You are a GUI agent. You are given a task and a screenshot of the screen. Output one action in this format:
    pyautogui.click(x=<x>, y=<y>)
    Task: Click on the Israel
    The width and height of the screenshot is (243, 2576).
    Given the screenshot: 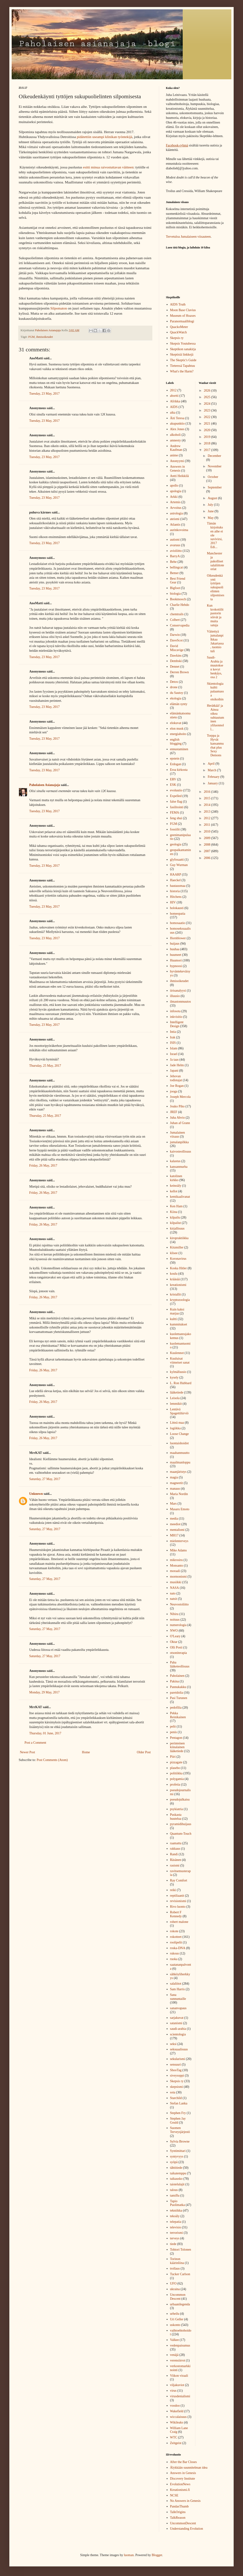 What is the action you would take?
    pyautogui.click(x=173, y=1054)
    